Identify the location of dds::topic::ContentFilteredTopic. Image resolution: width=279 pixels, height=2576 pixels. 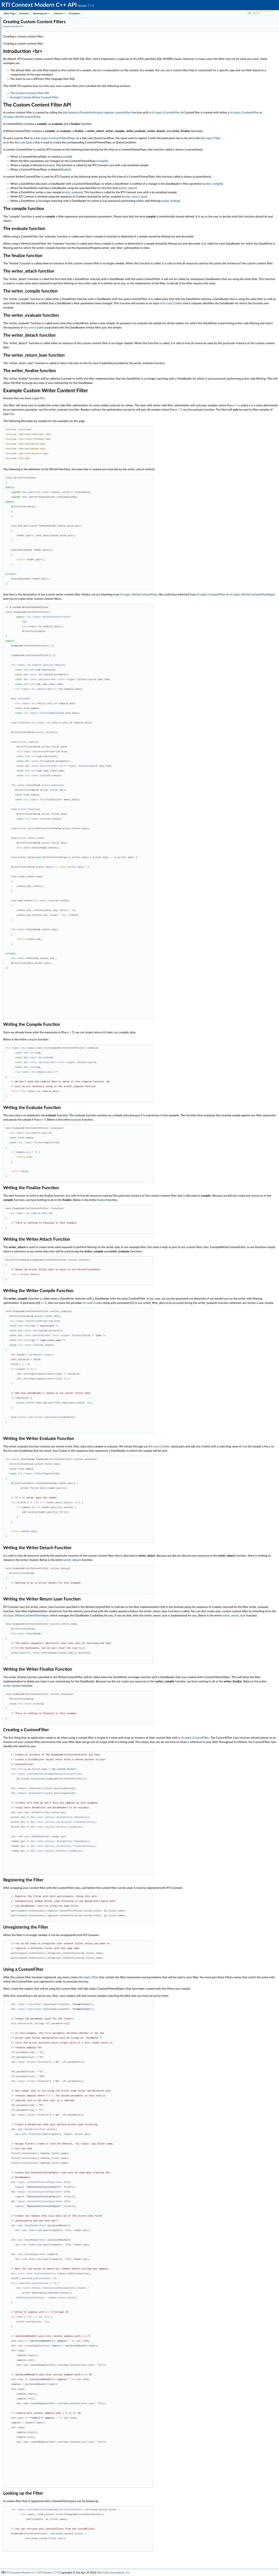
(109, 138).